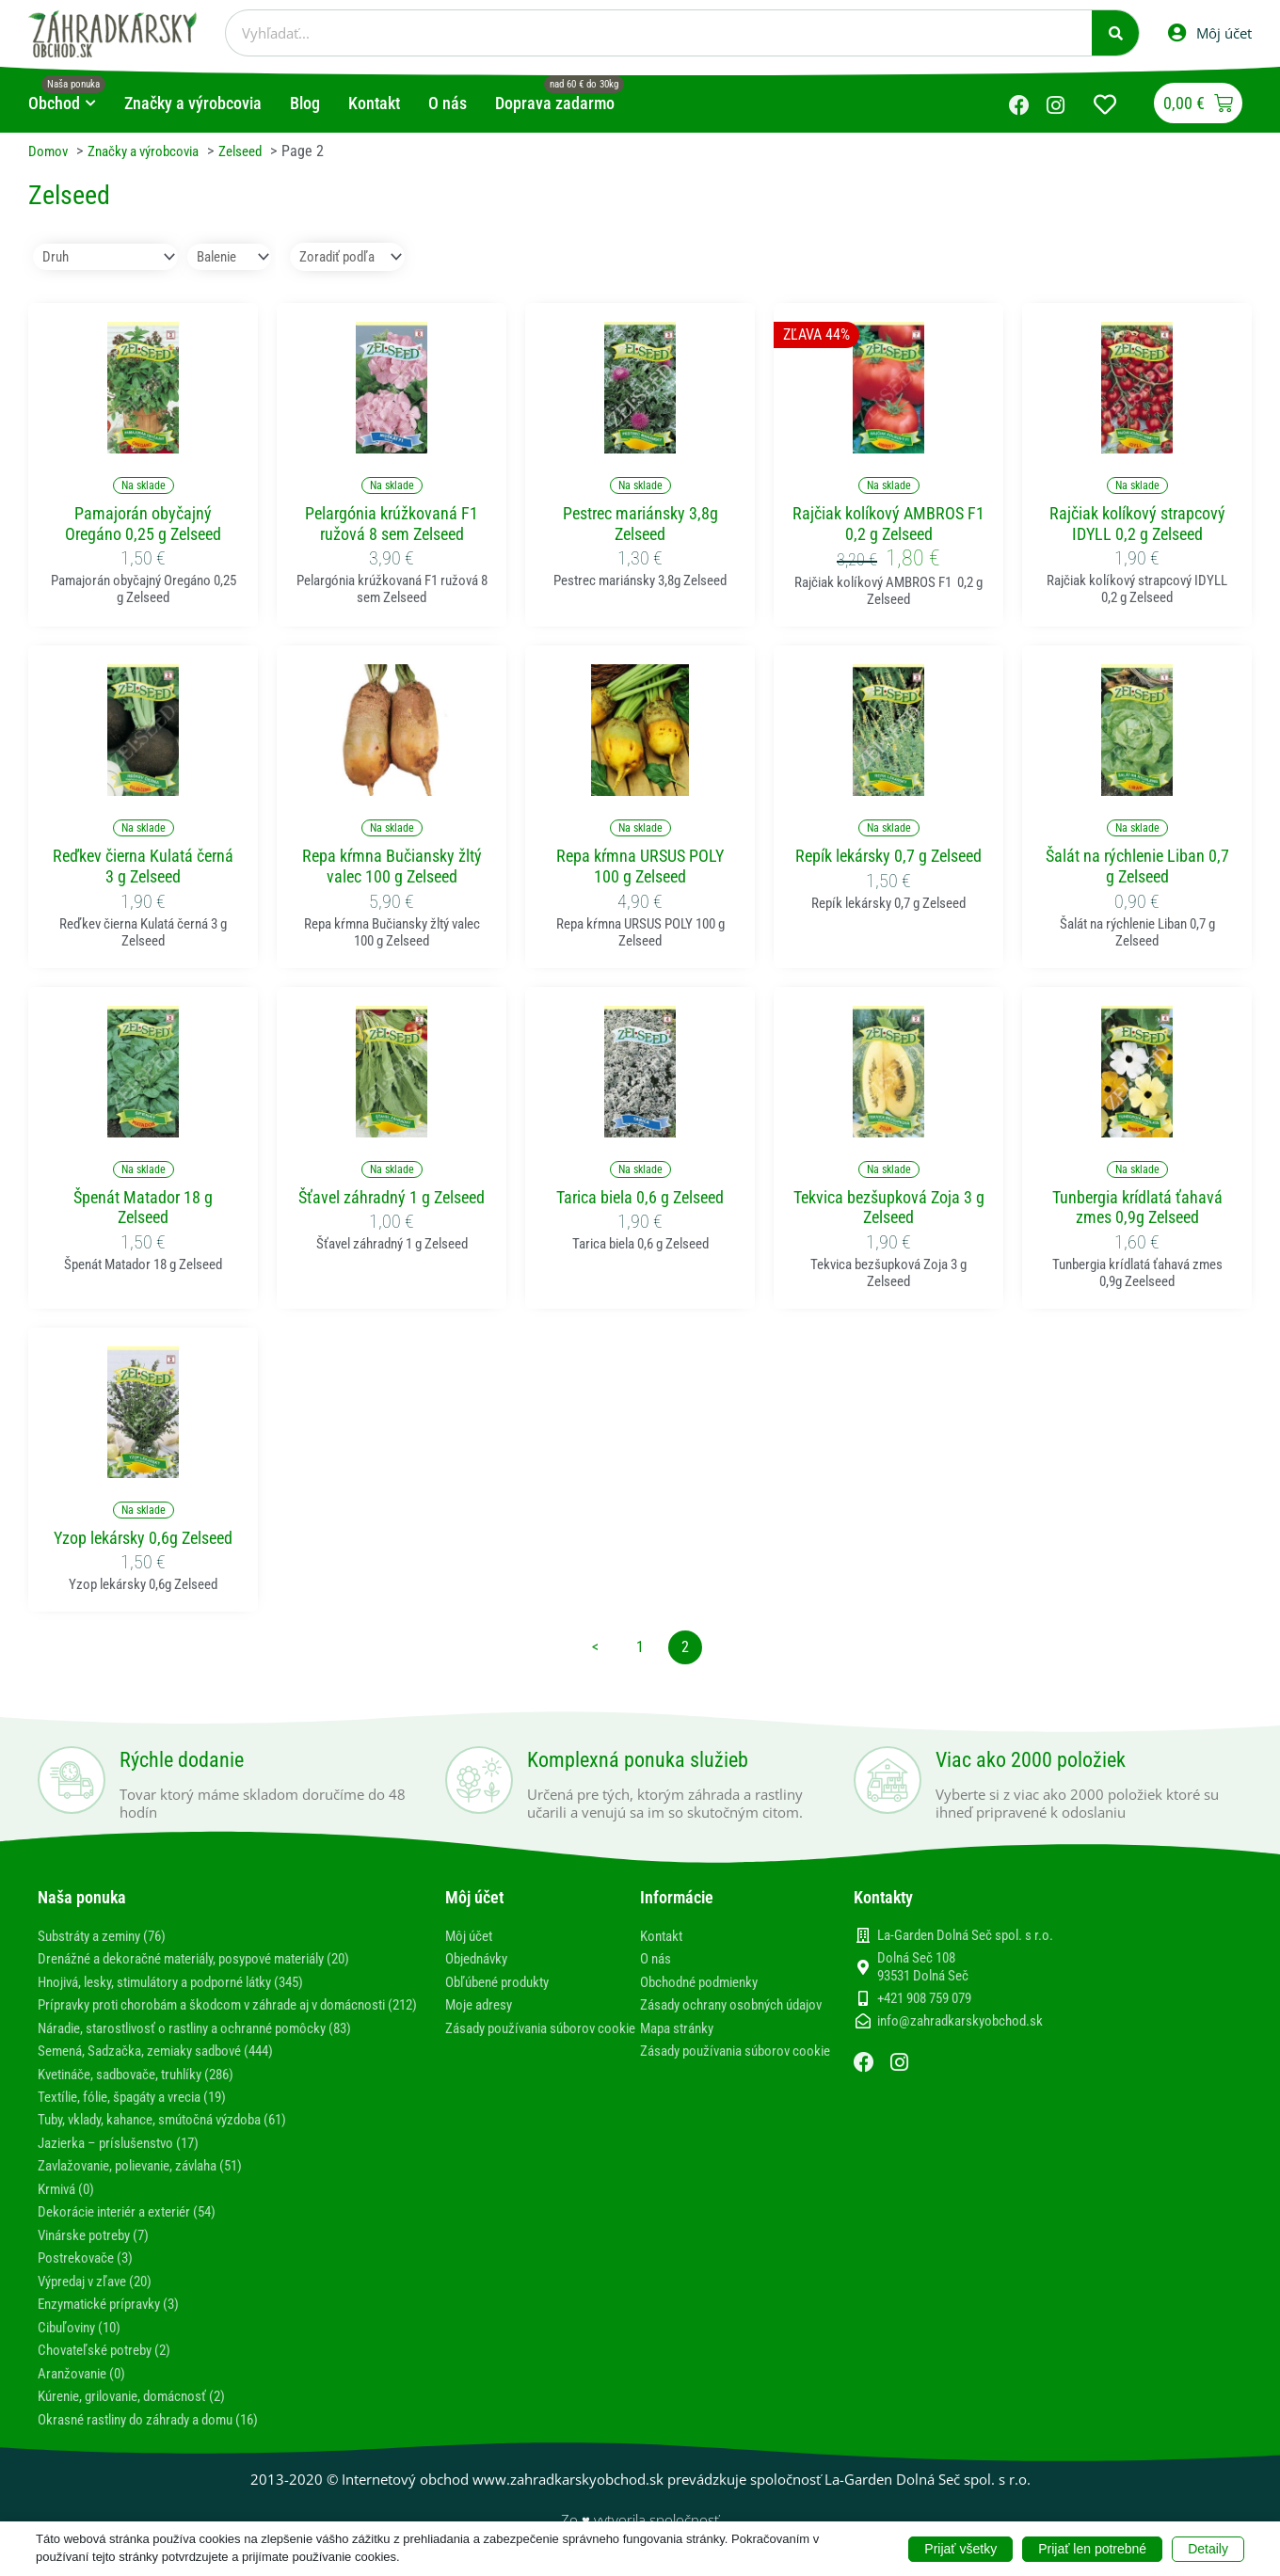  Describe the element at coordinates (111, 2364) in the screenshot. I see `Chovateľské potreby (2)` at that location.